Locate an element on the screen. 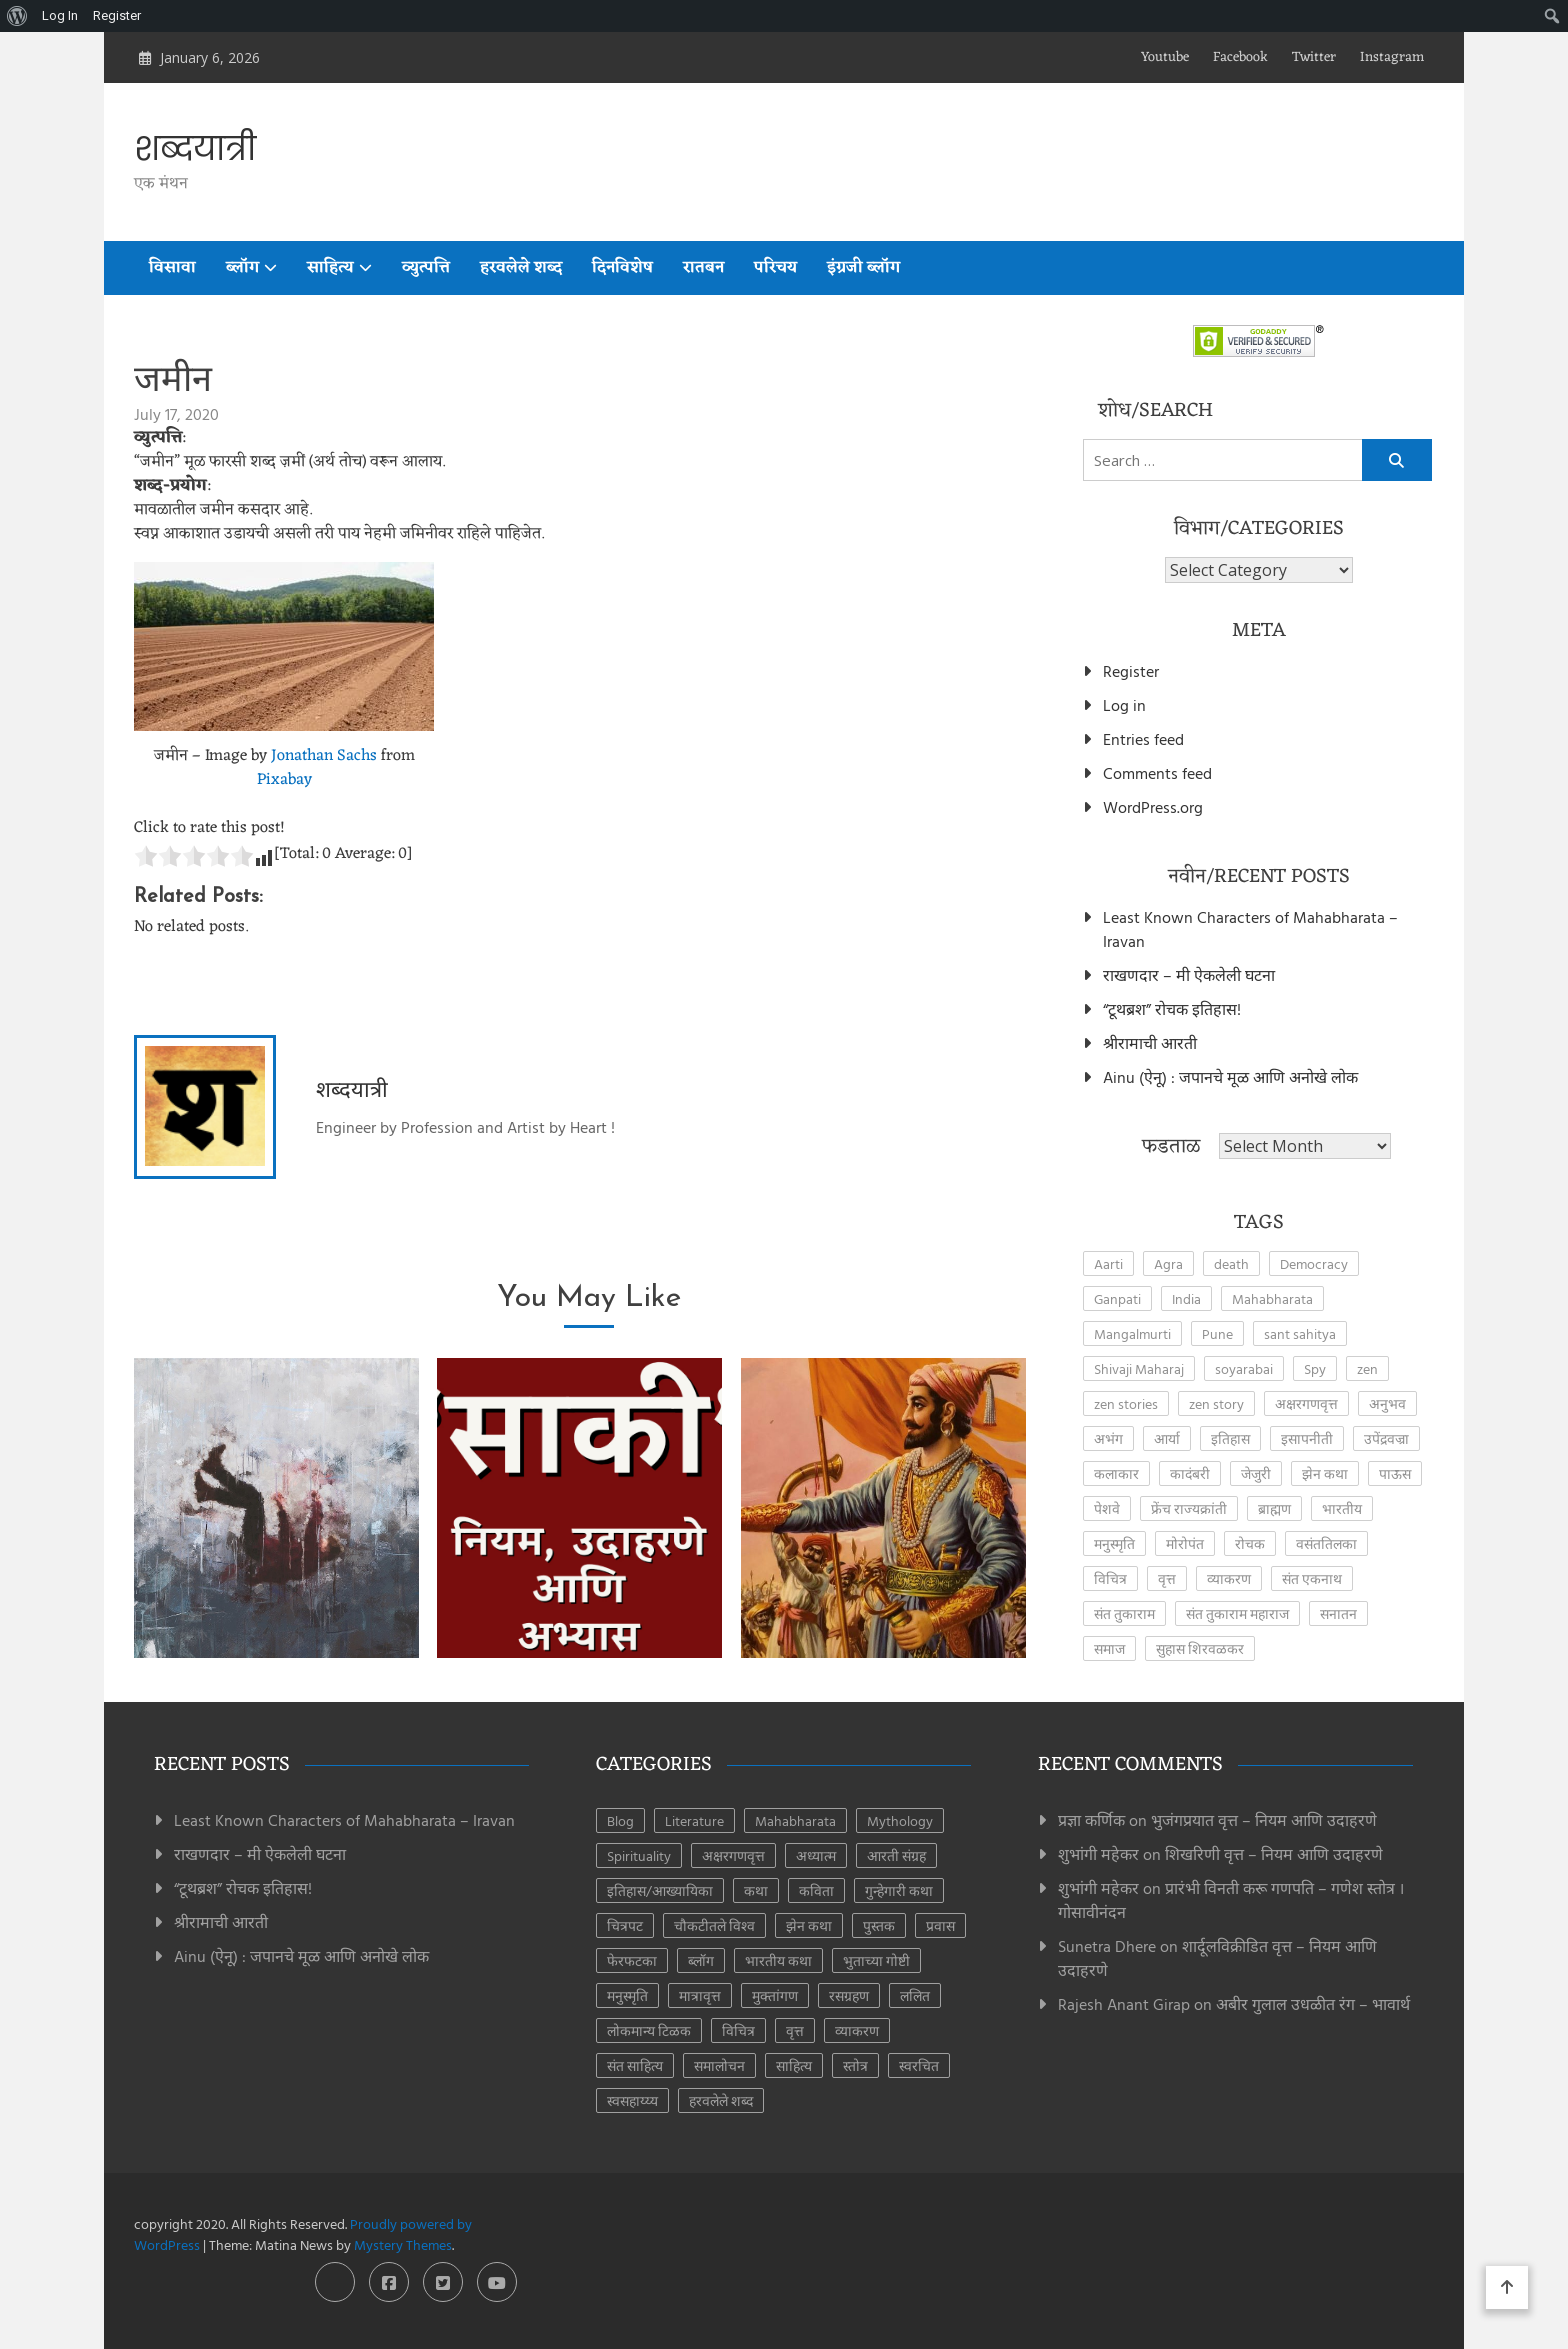  Entries feed is located at coordinates (1143, 739).